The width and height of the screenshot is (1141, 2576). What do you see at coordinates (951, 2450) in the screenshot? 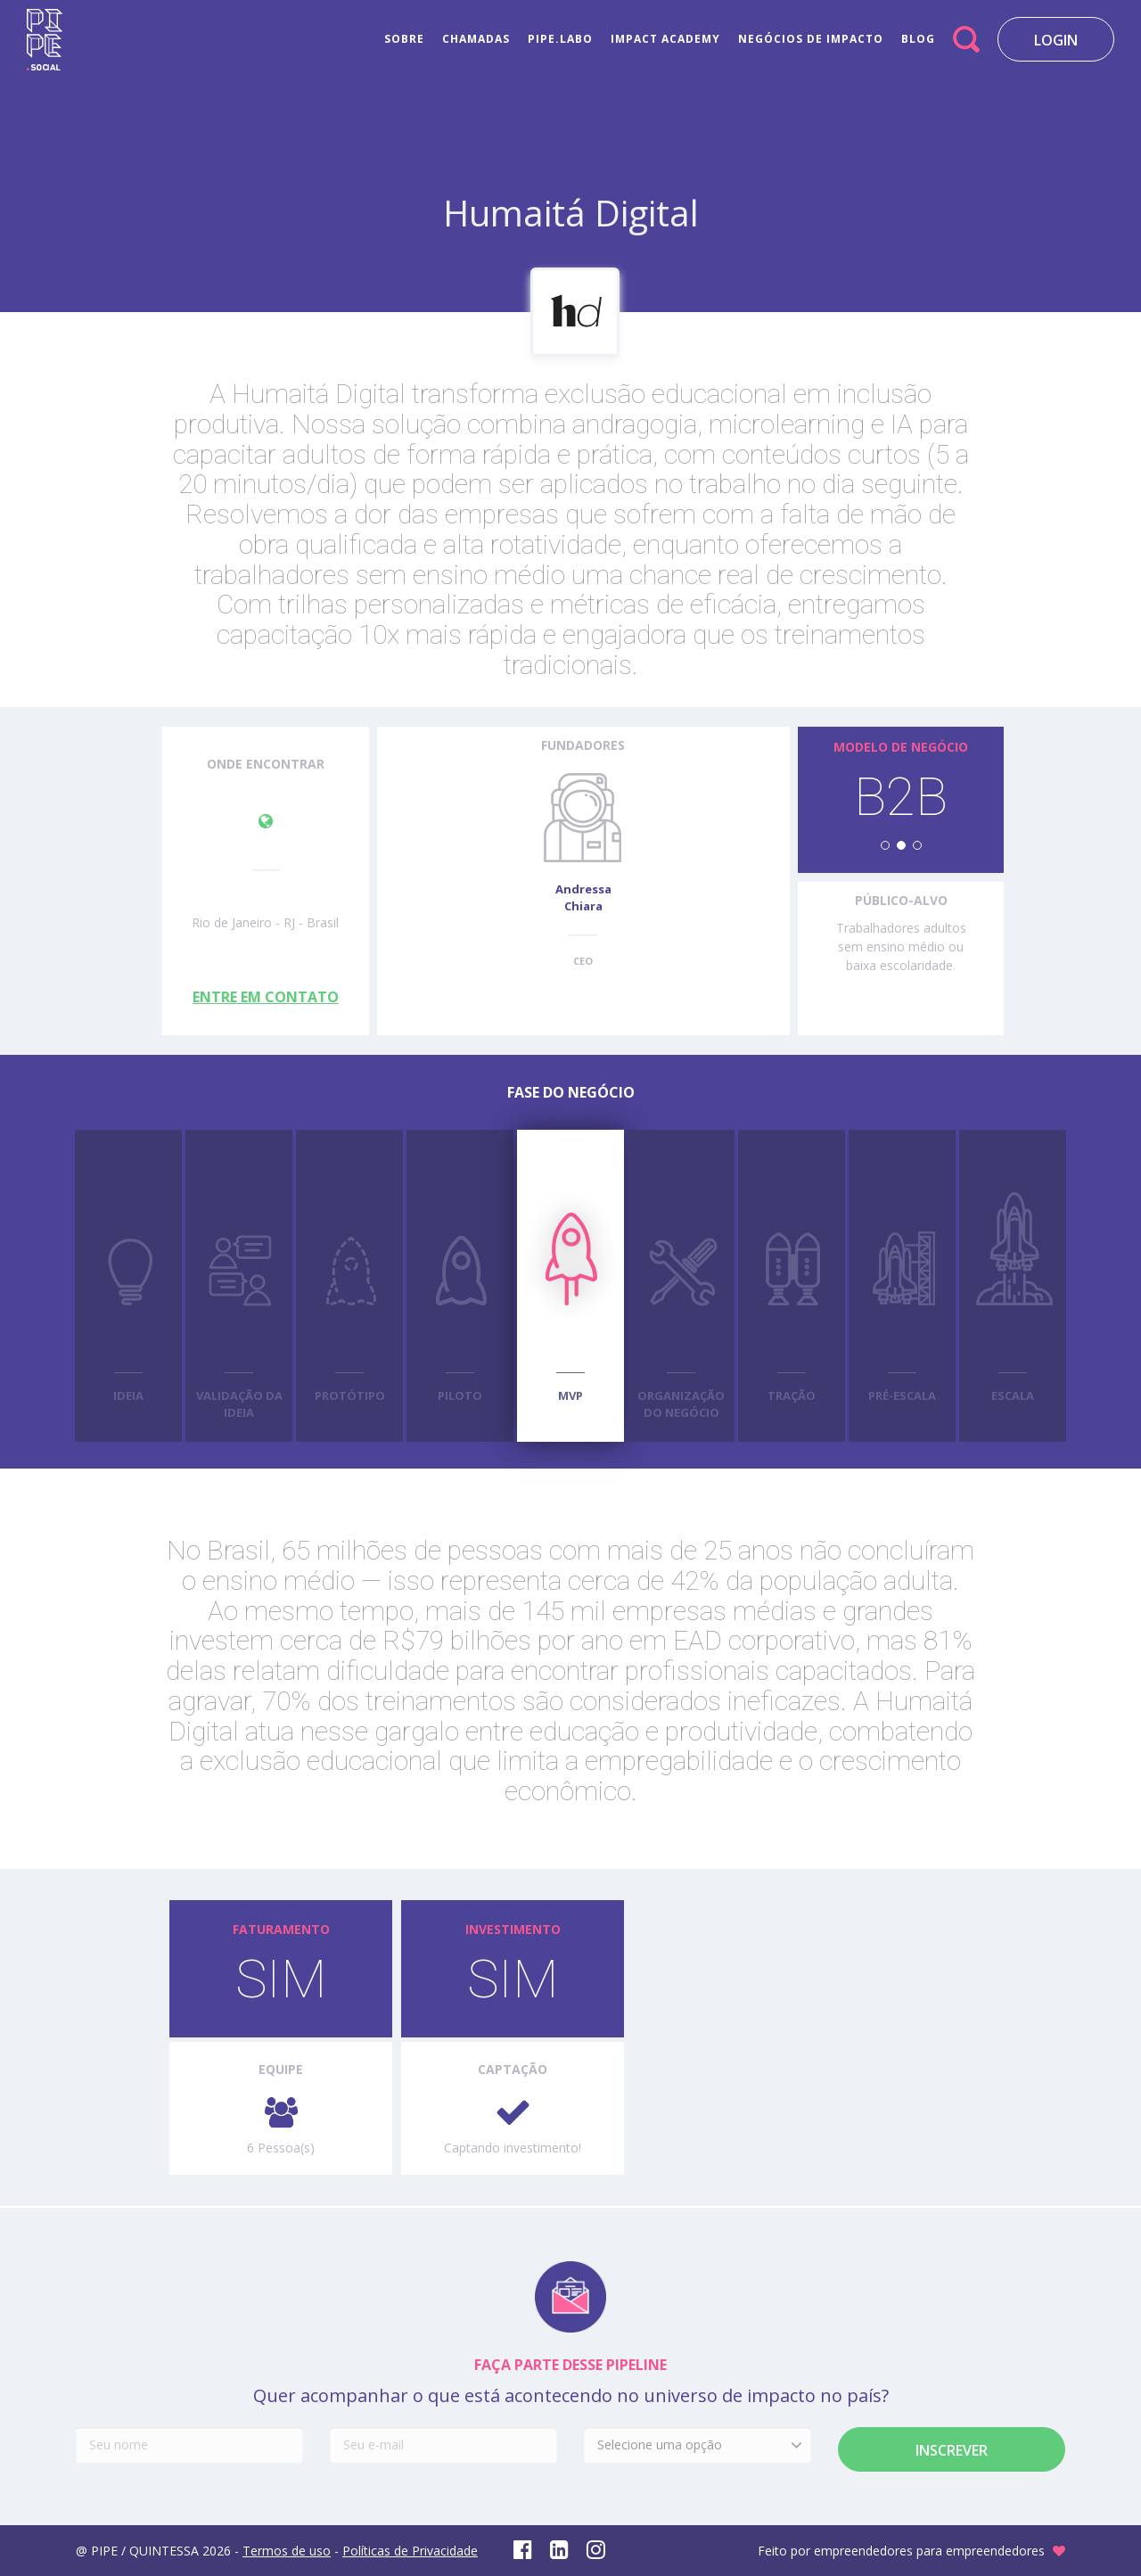
I see `Inscrever` at bounding box center [951, 2450].